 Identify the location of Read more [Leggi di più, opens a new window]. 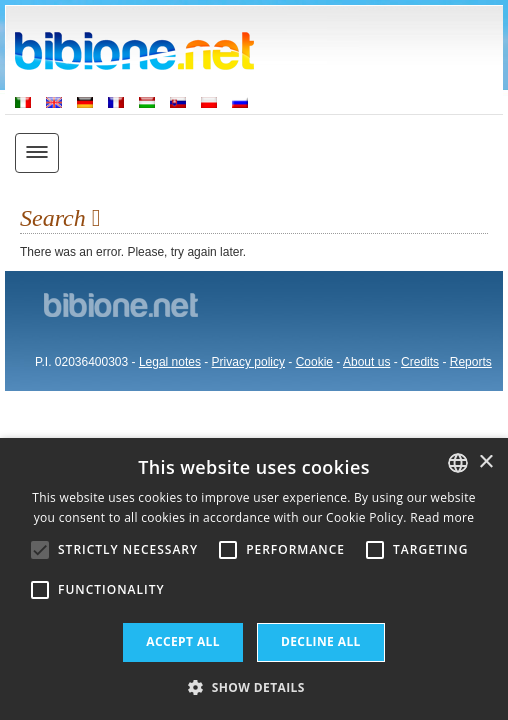
(442, 517).